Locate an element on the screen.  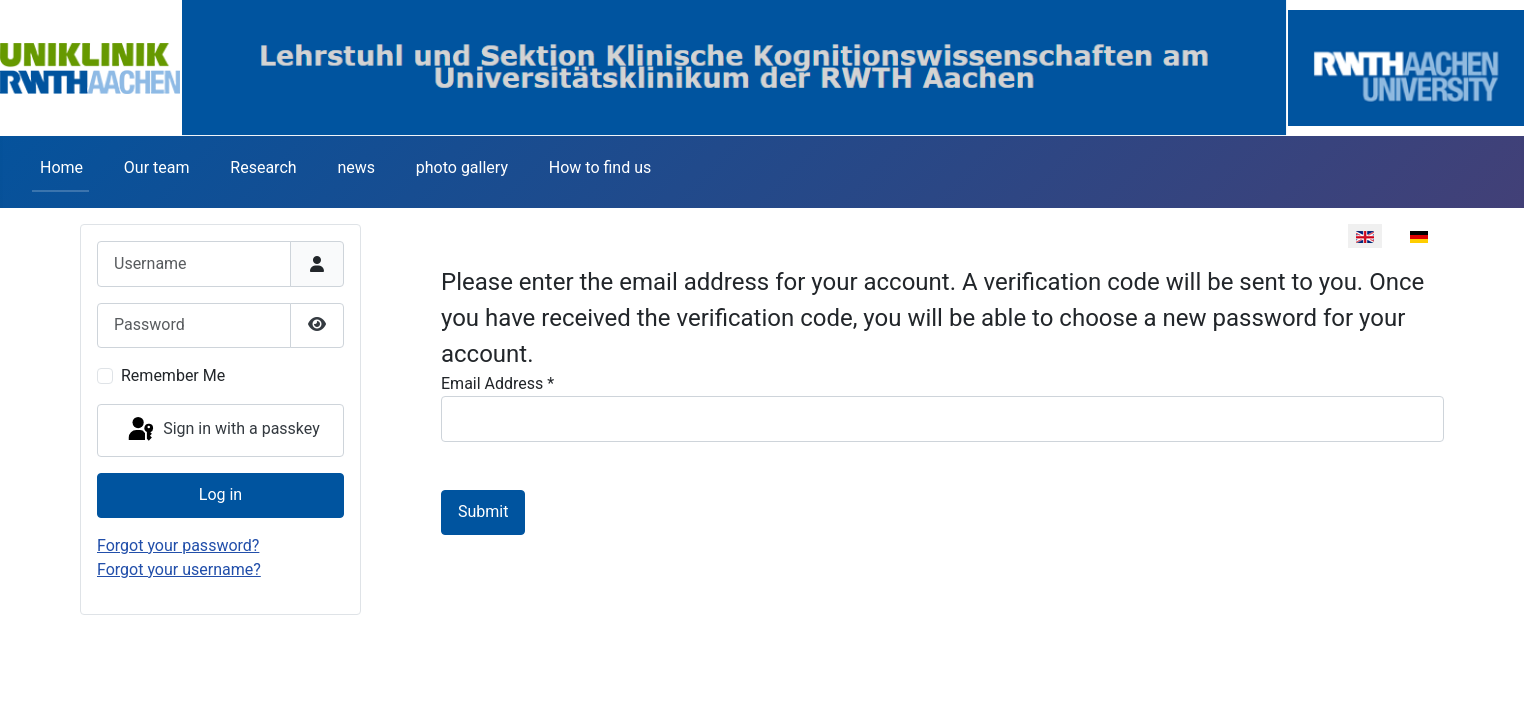
Home is located at coordinates (61, 167).